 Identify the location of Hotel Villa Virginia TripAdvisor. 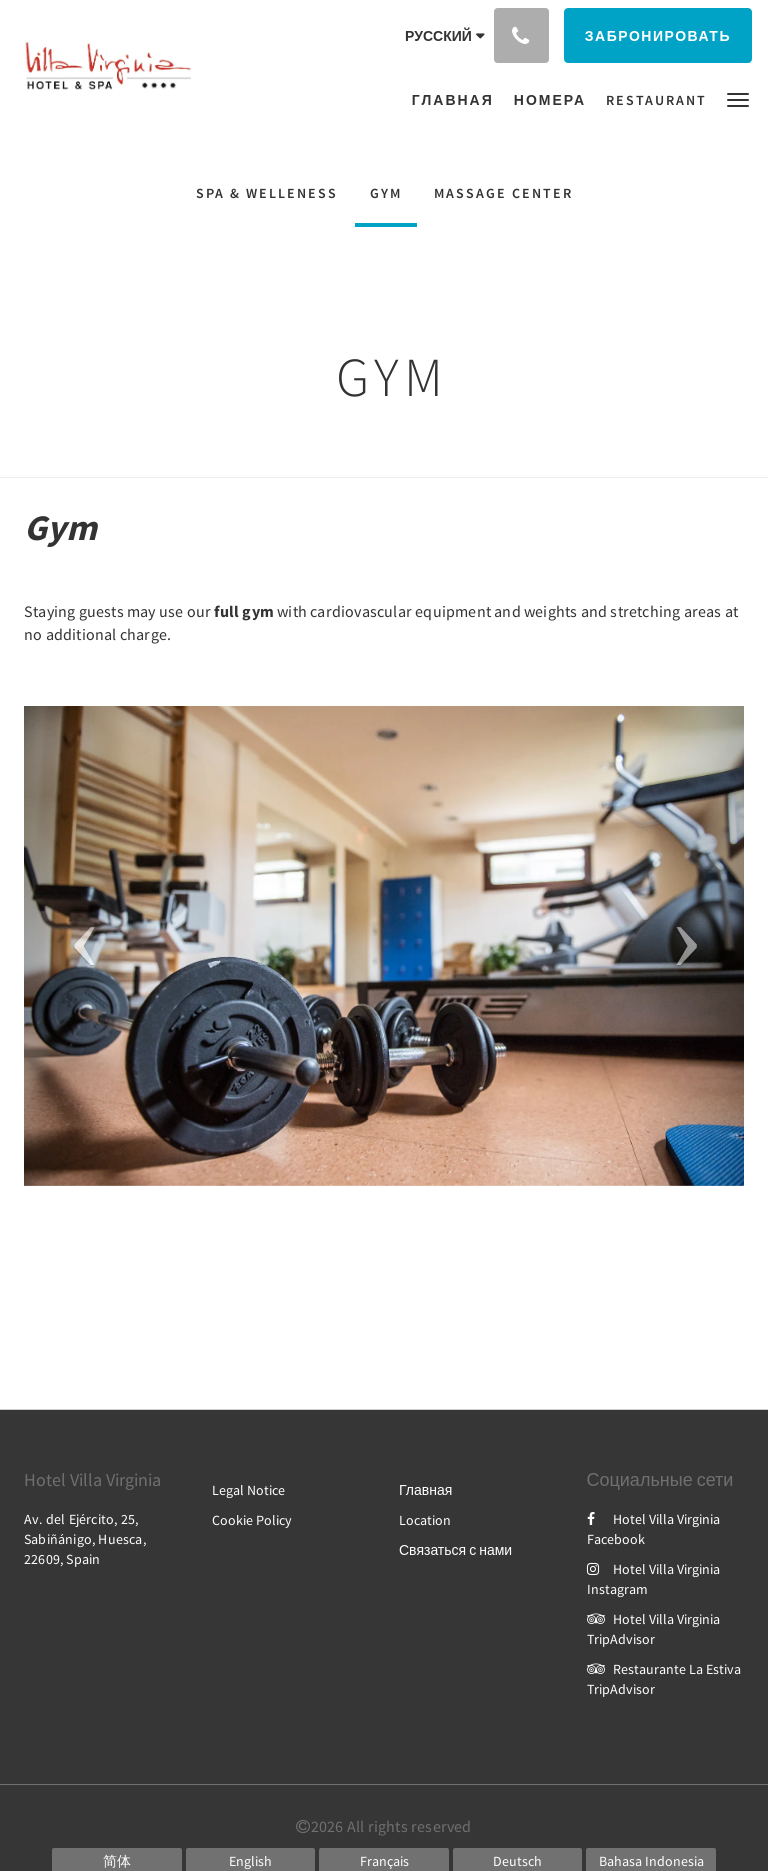
(653, 1629).